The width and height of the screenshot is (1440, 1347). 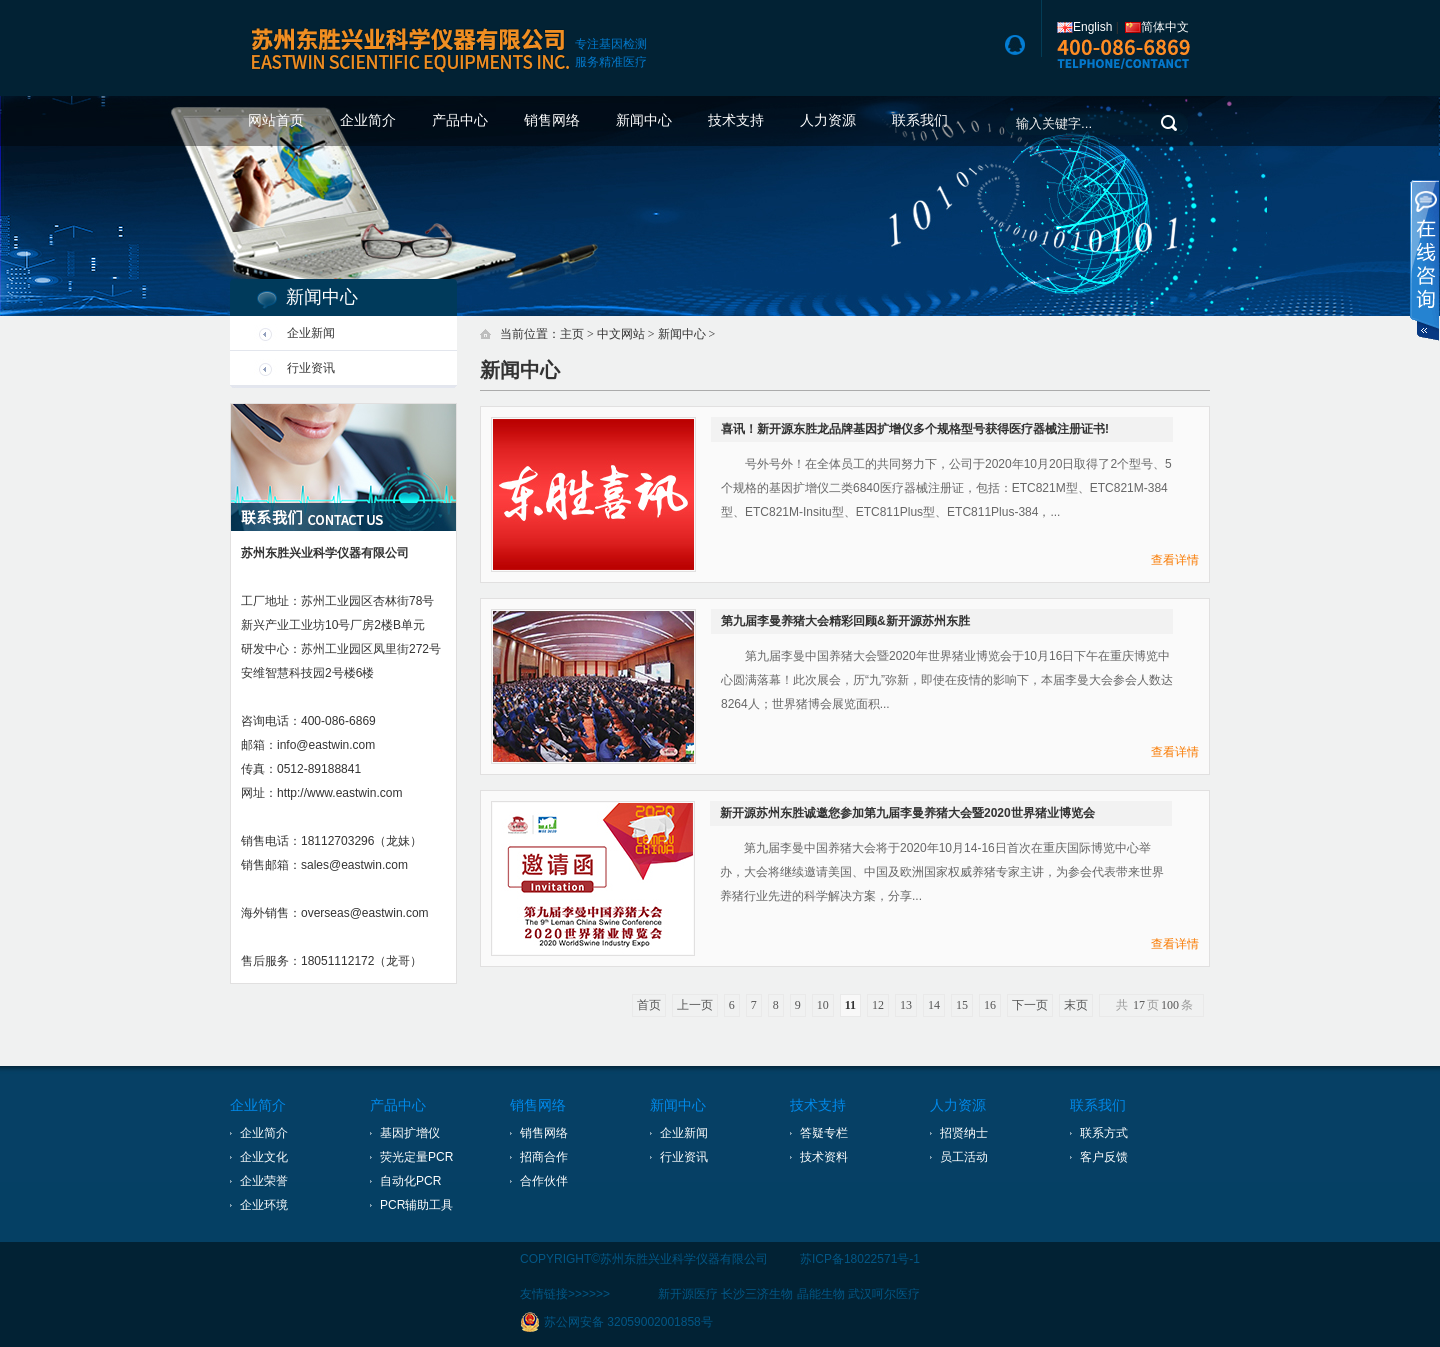 I want to click on 15, so click(x=962, y=1005).